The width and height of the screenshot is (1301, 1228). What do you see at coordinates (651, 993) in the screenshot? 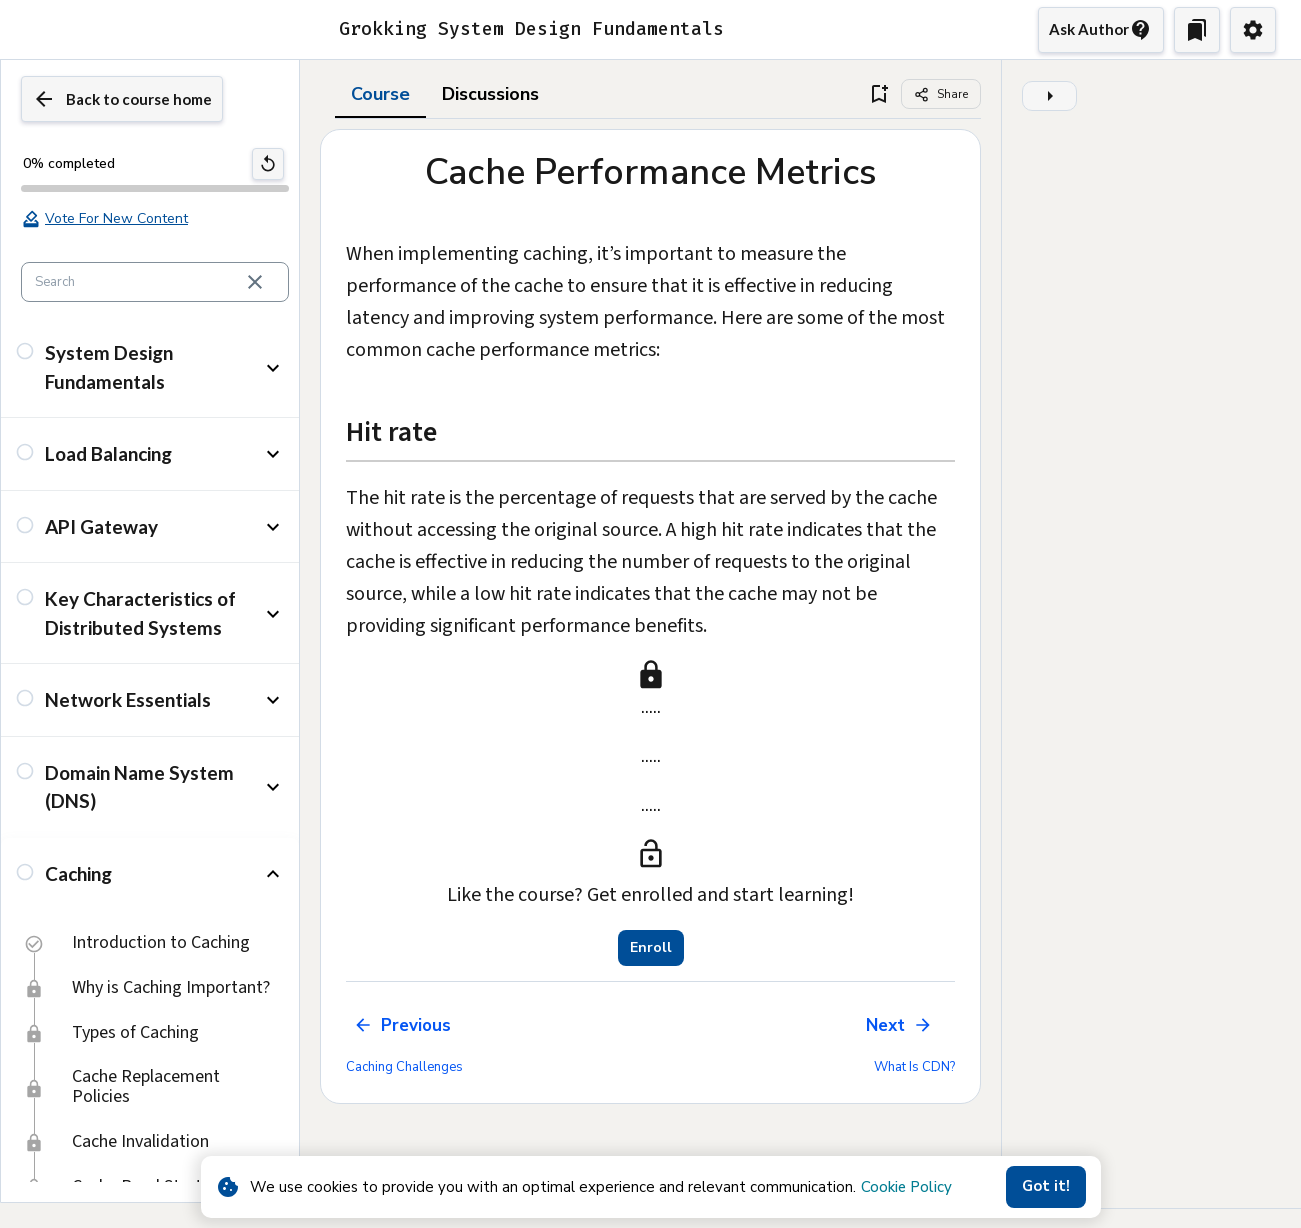
I see `Enroll` at bounding box center [651, 993].